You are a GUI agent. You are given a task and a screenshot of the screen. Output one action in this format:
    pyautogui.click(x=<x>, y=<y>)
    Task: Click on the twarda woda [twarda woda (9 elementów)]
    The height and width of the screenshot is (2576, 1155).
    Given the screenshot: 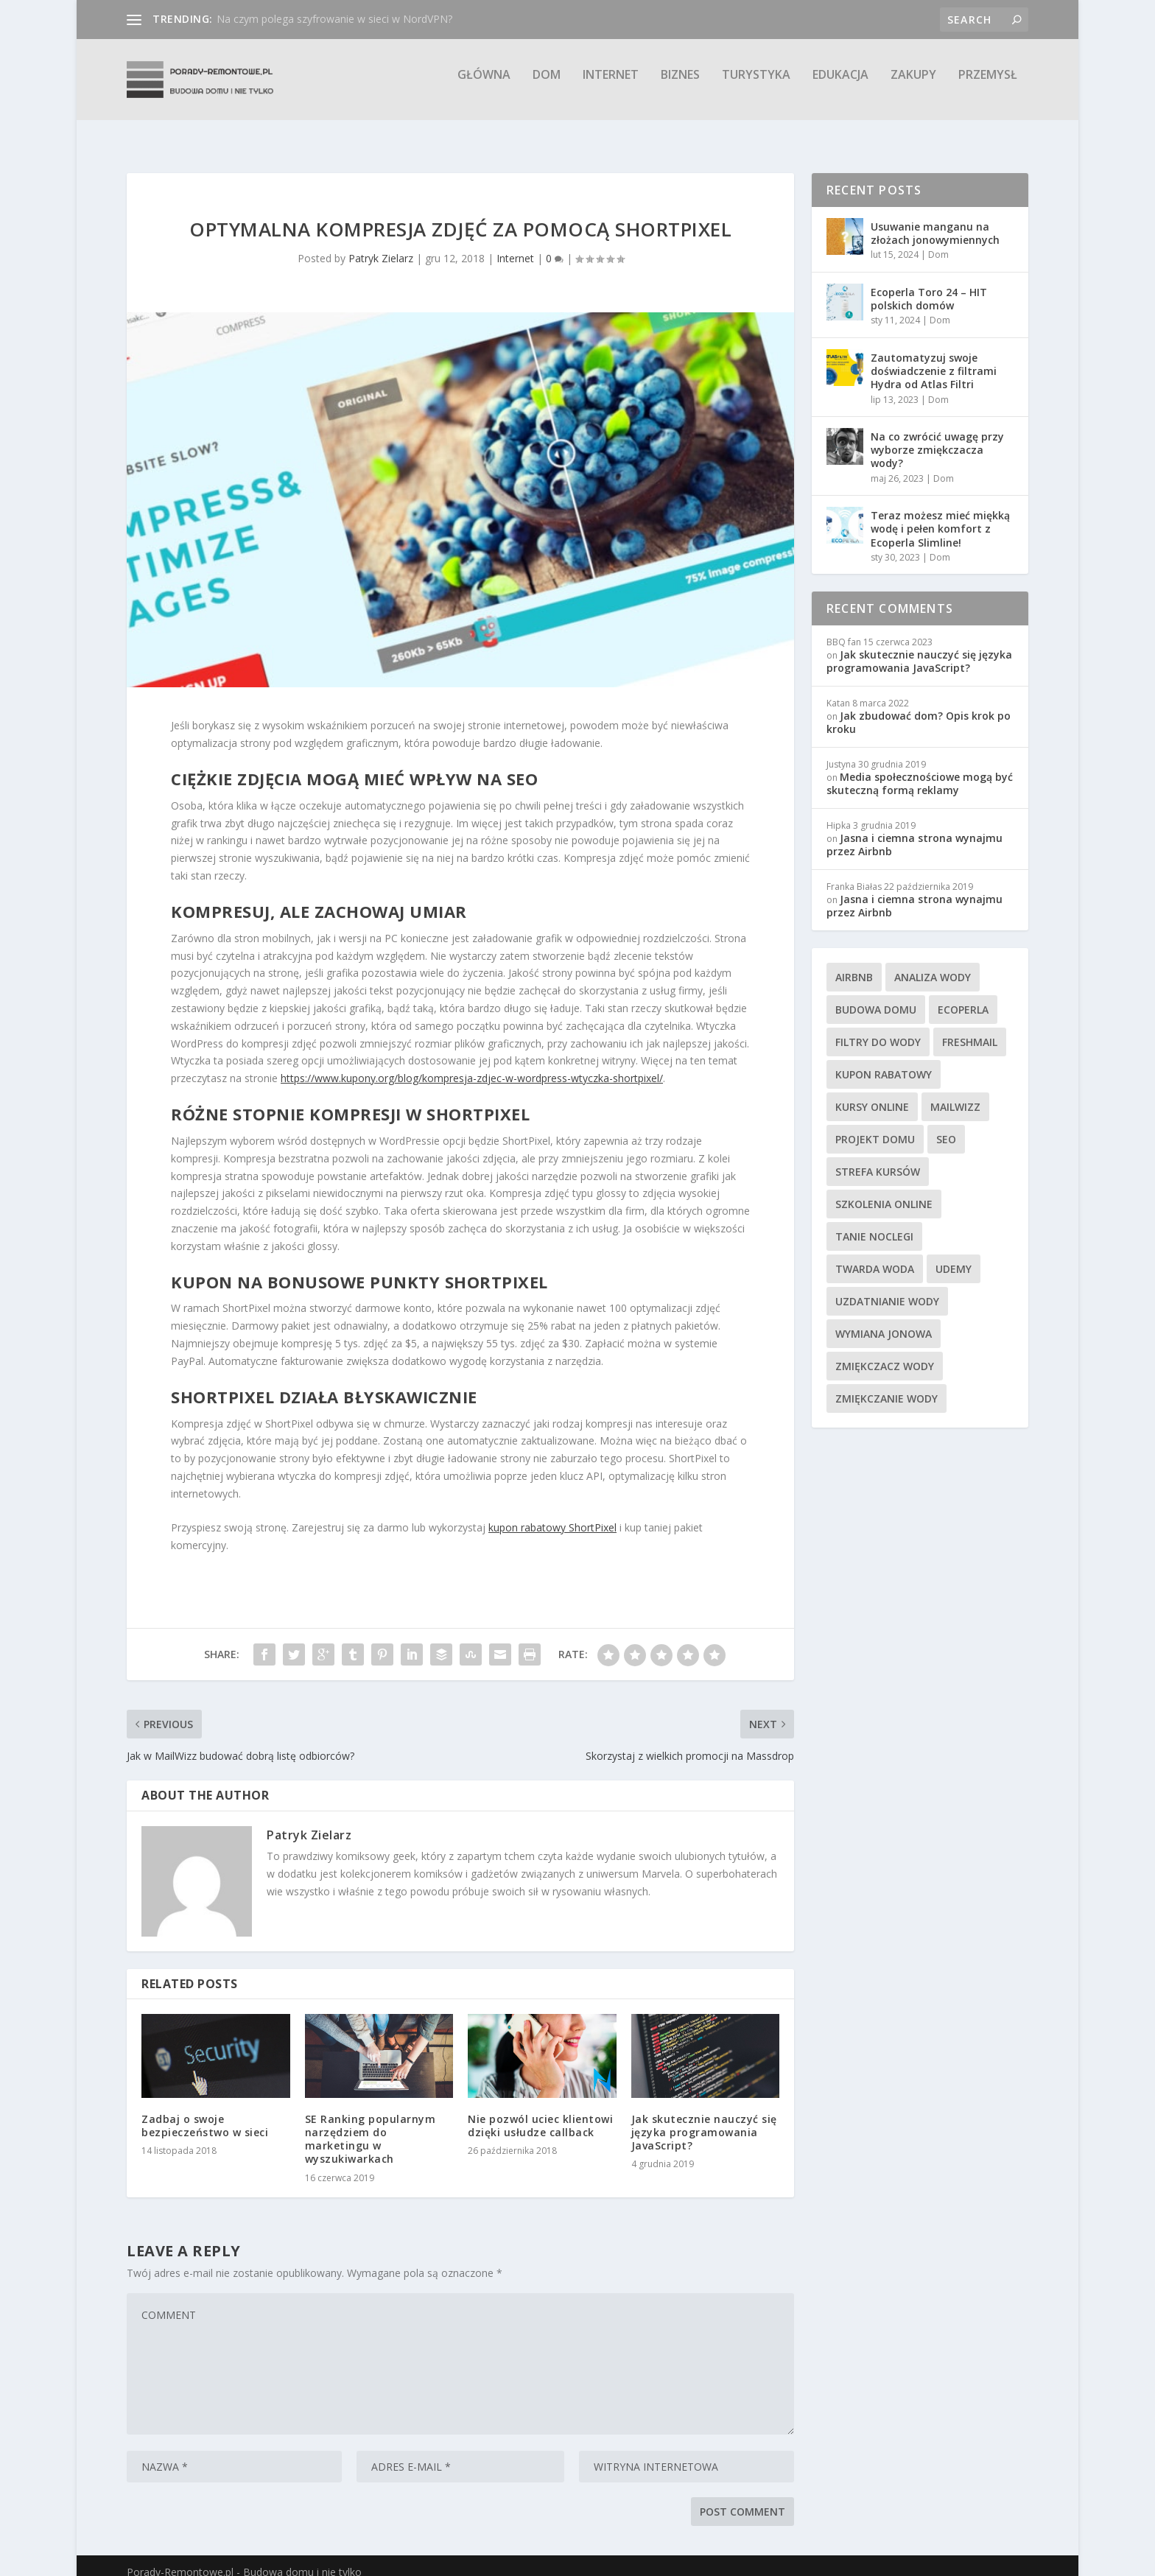 What is the action you would take?
    pyautogui.click(x=874, y=1256)
    